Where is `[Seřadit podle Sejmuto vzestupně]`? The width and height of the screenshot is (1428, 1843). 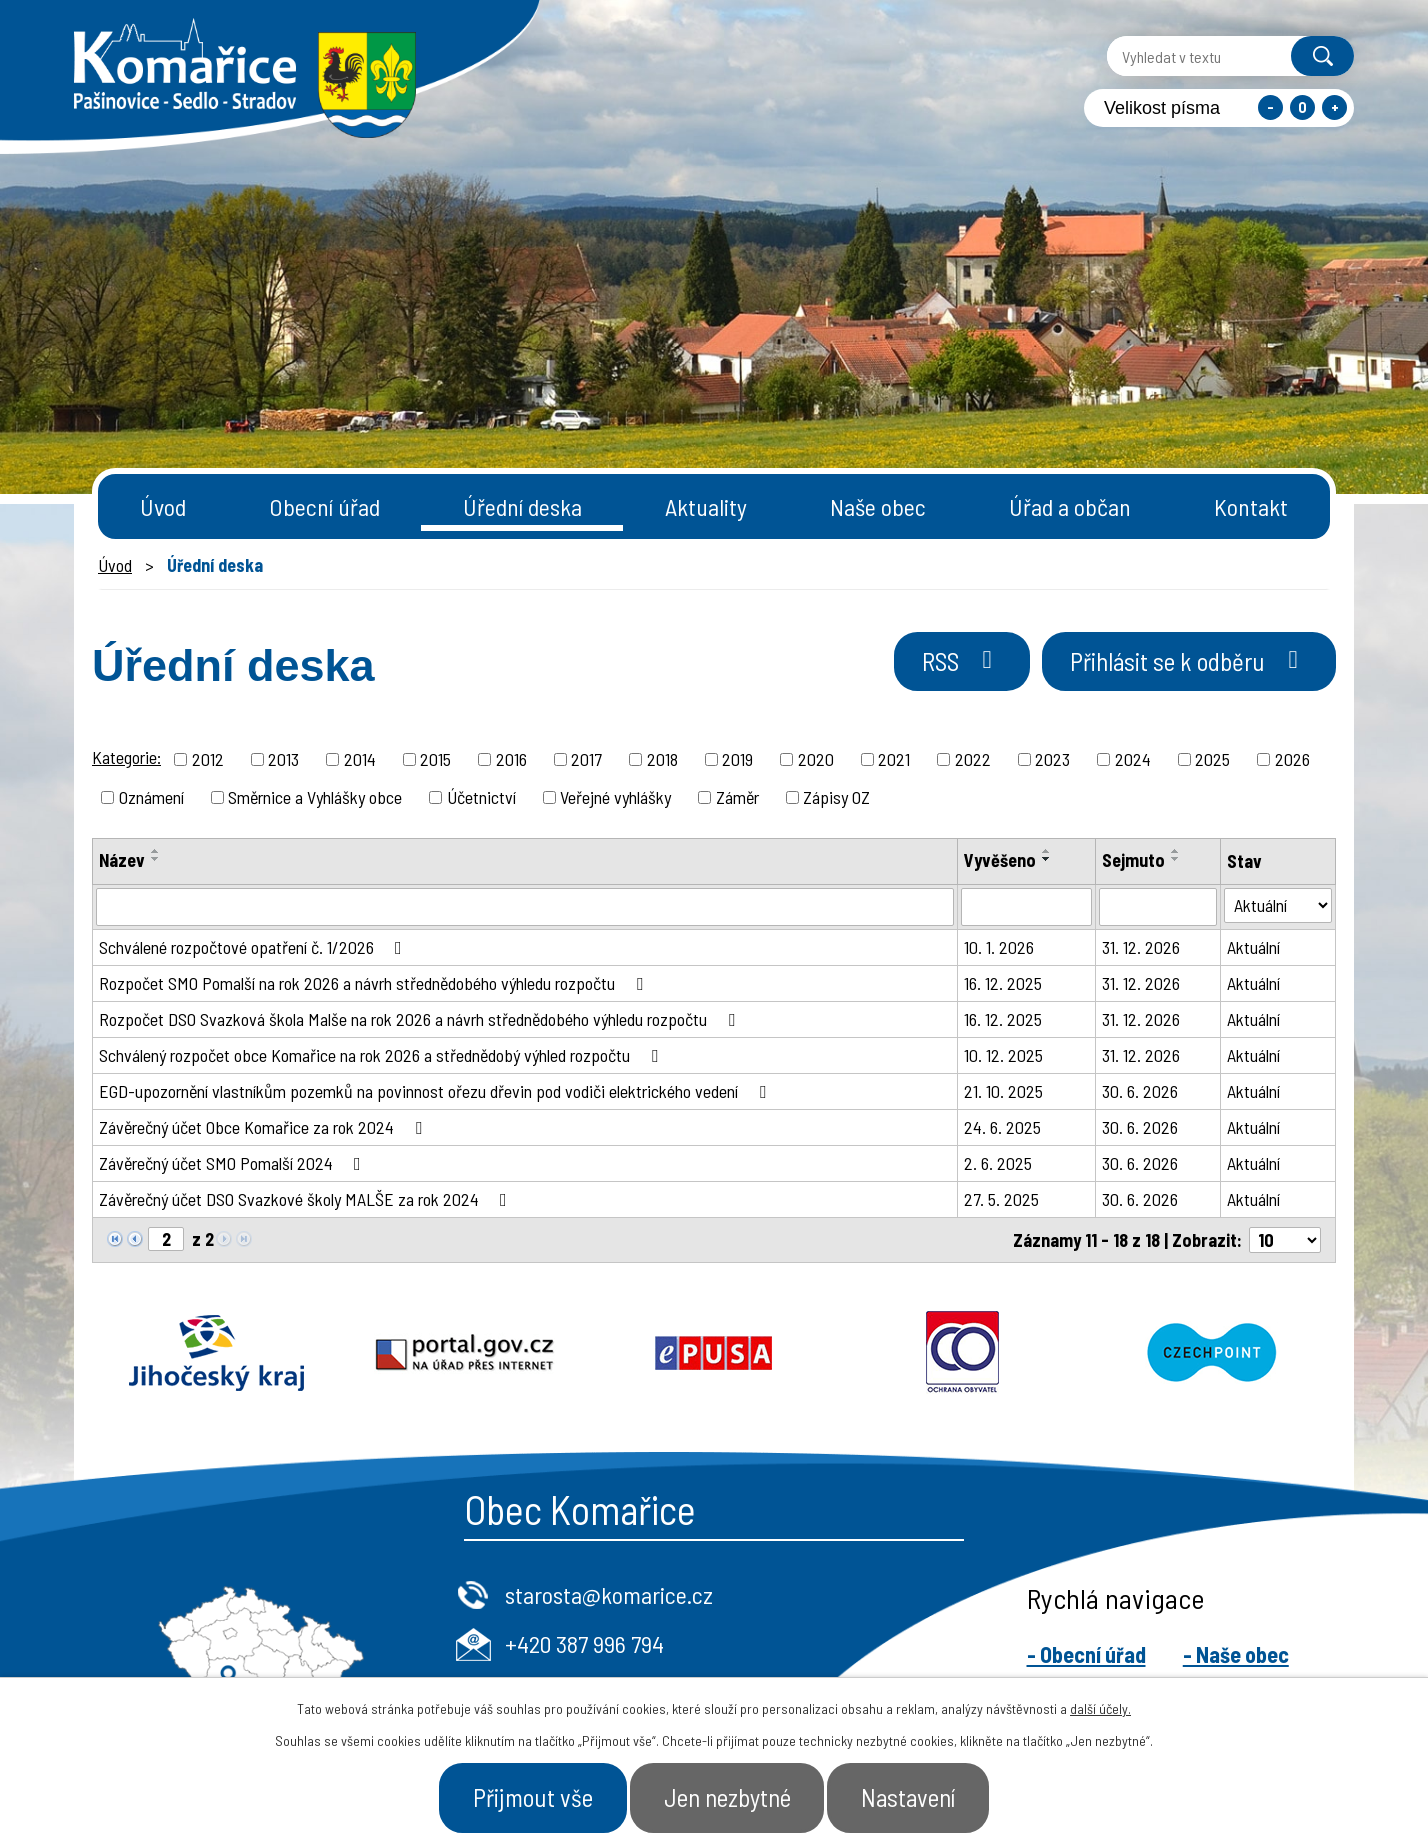 [Seřadit podle Sejmuto vzestupně] is located at coordinates (1176, 851).